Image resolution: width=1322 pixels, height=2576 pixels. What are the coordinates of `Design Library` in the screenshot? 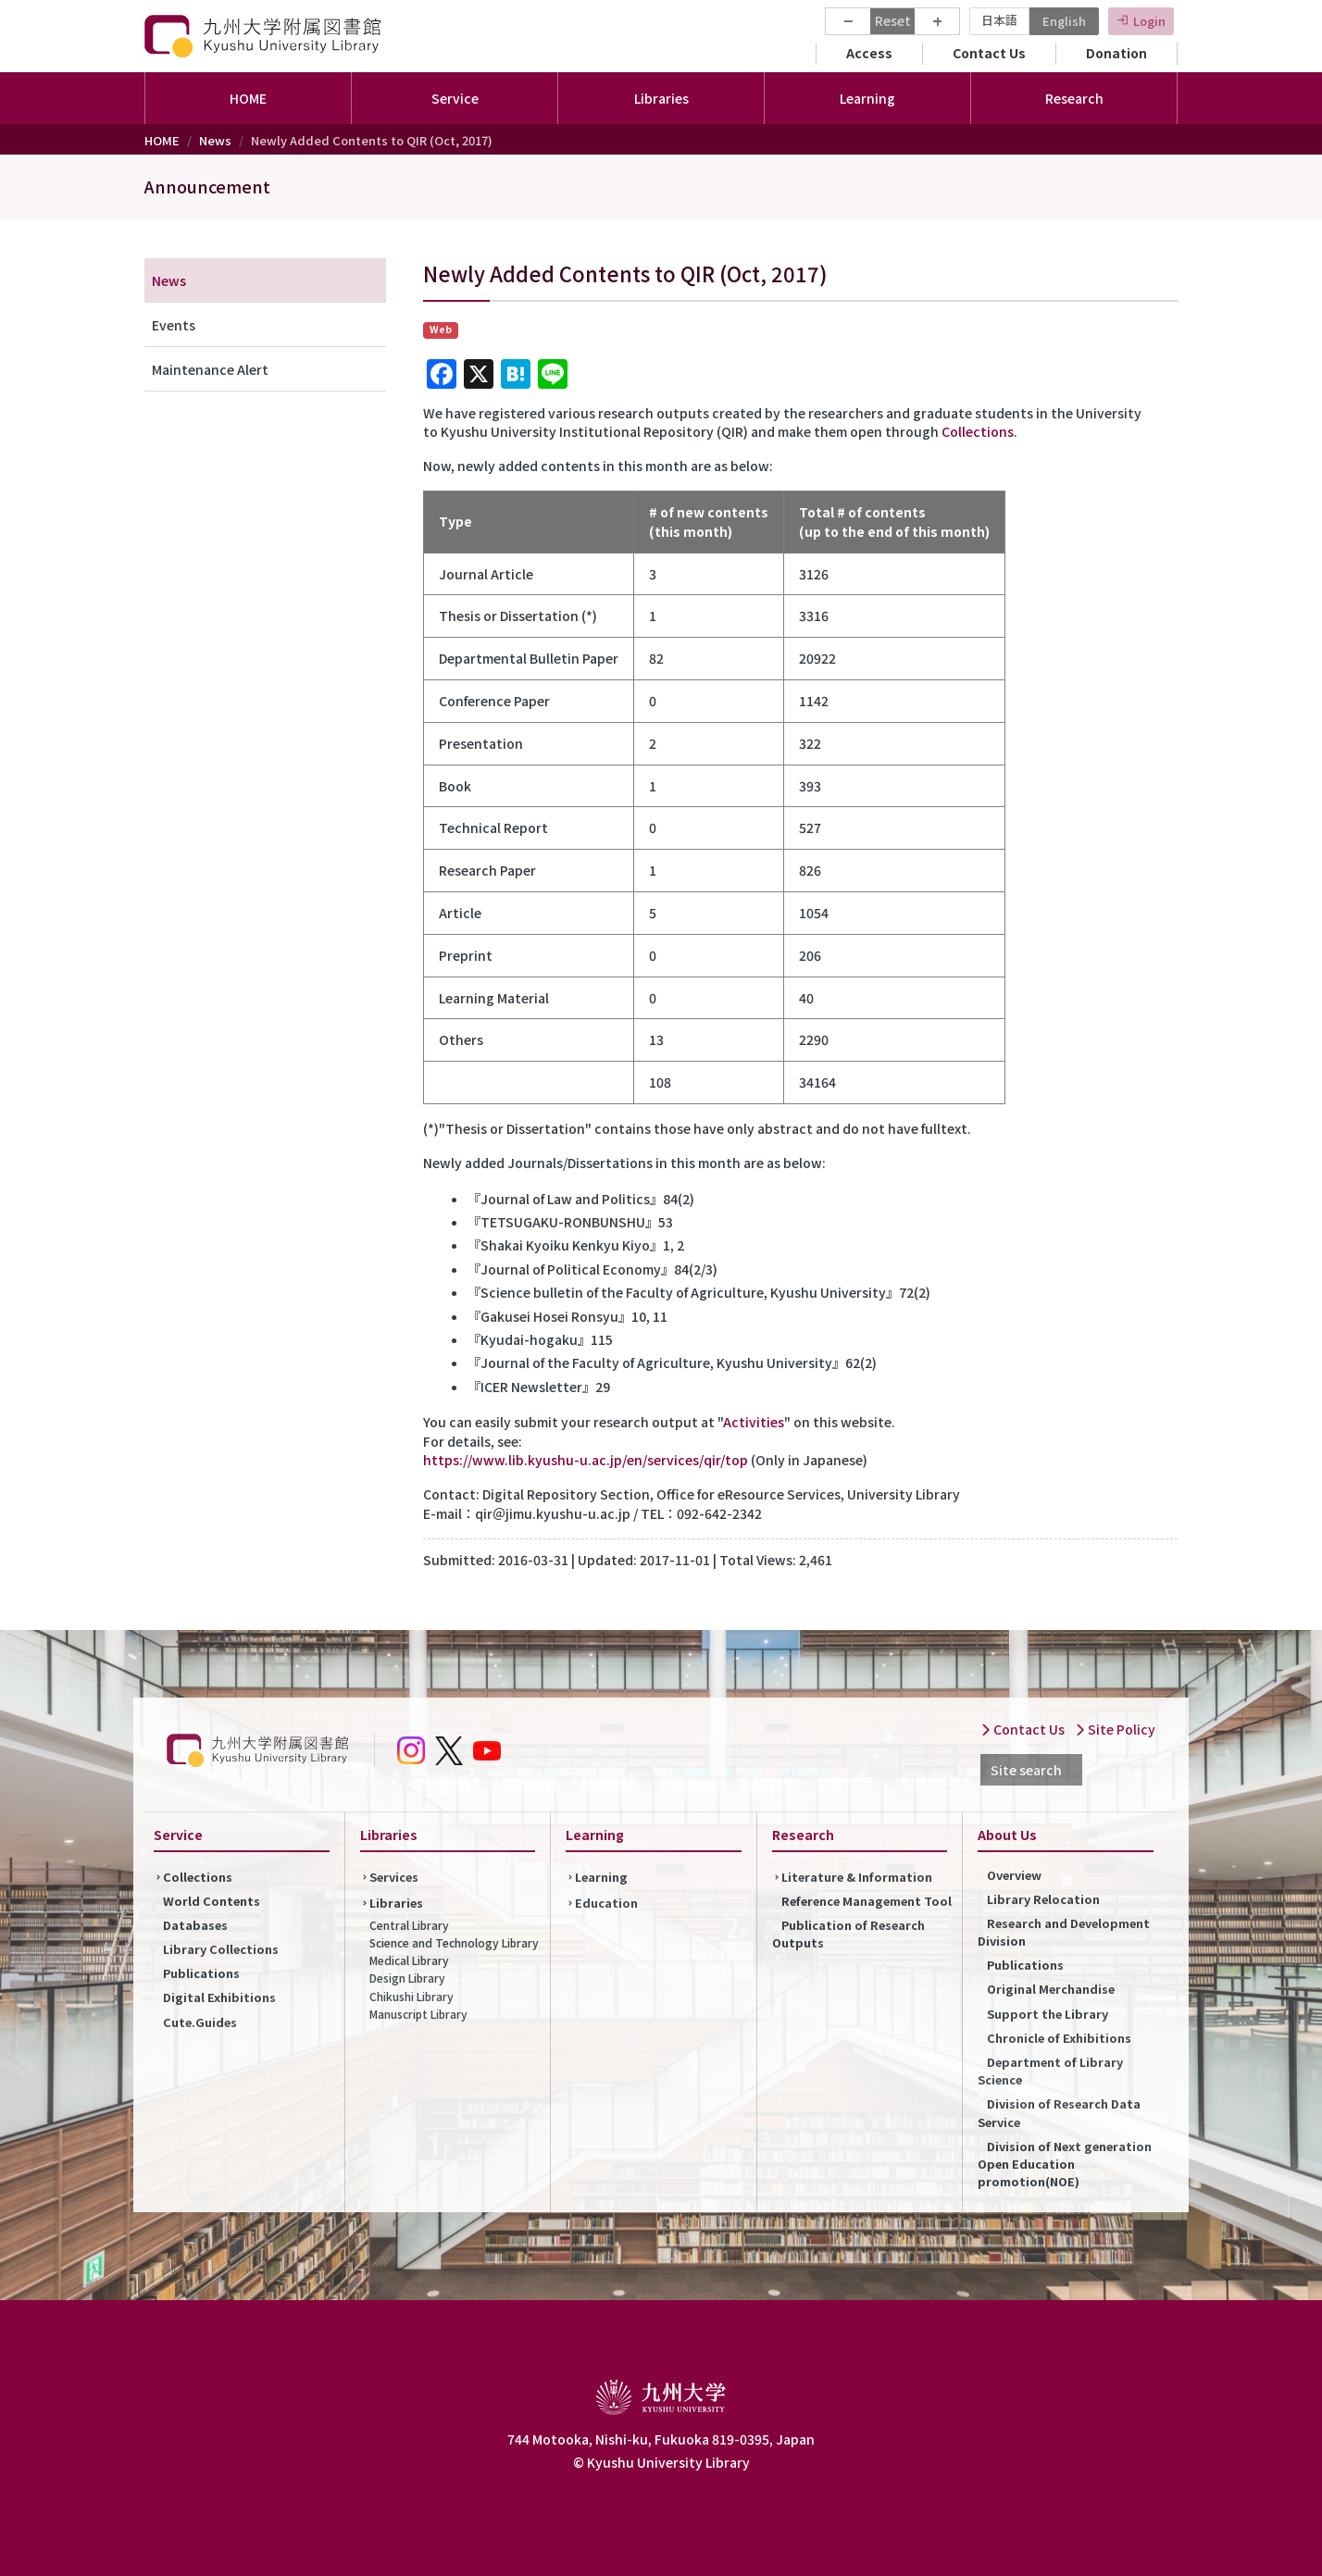 It's located at (407, 1977).